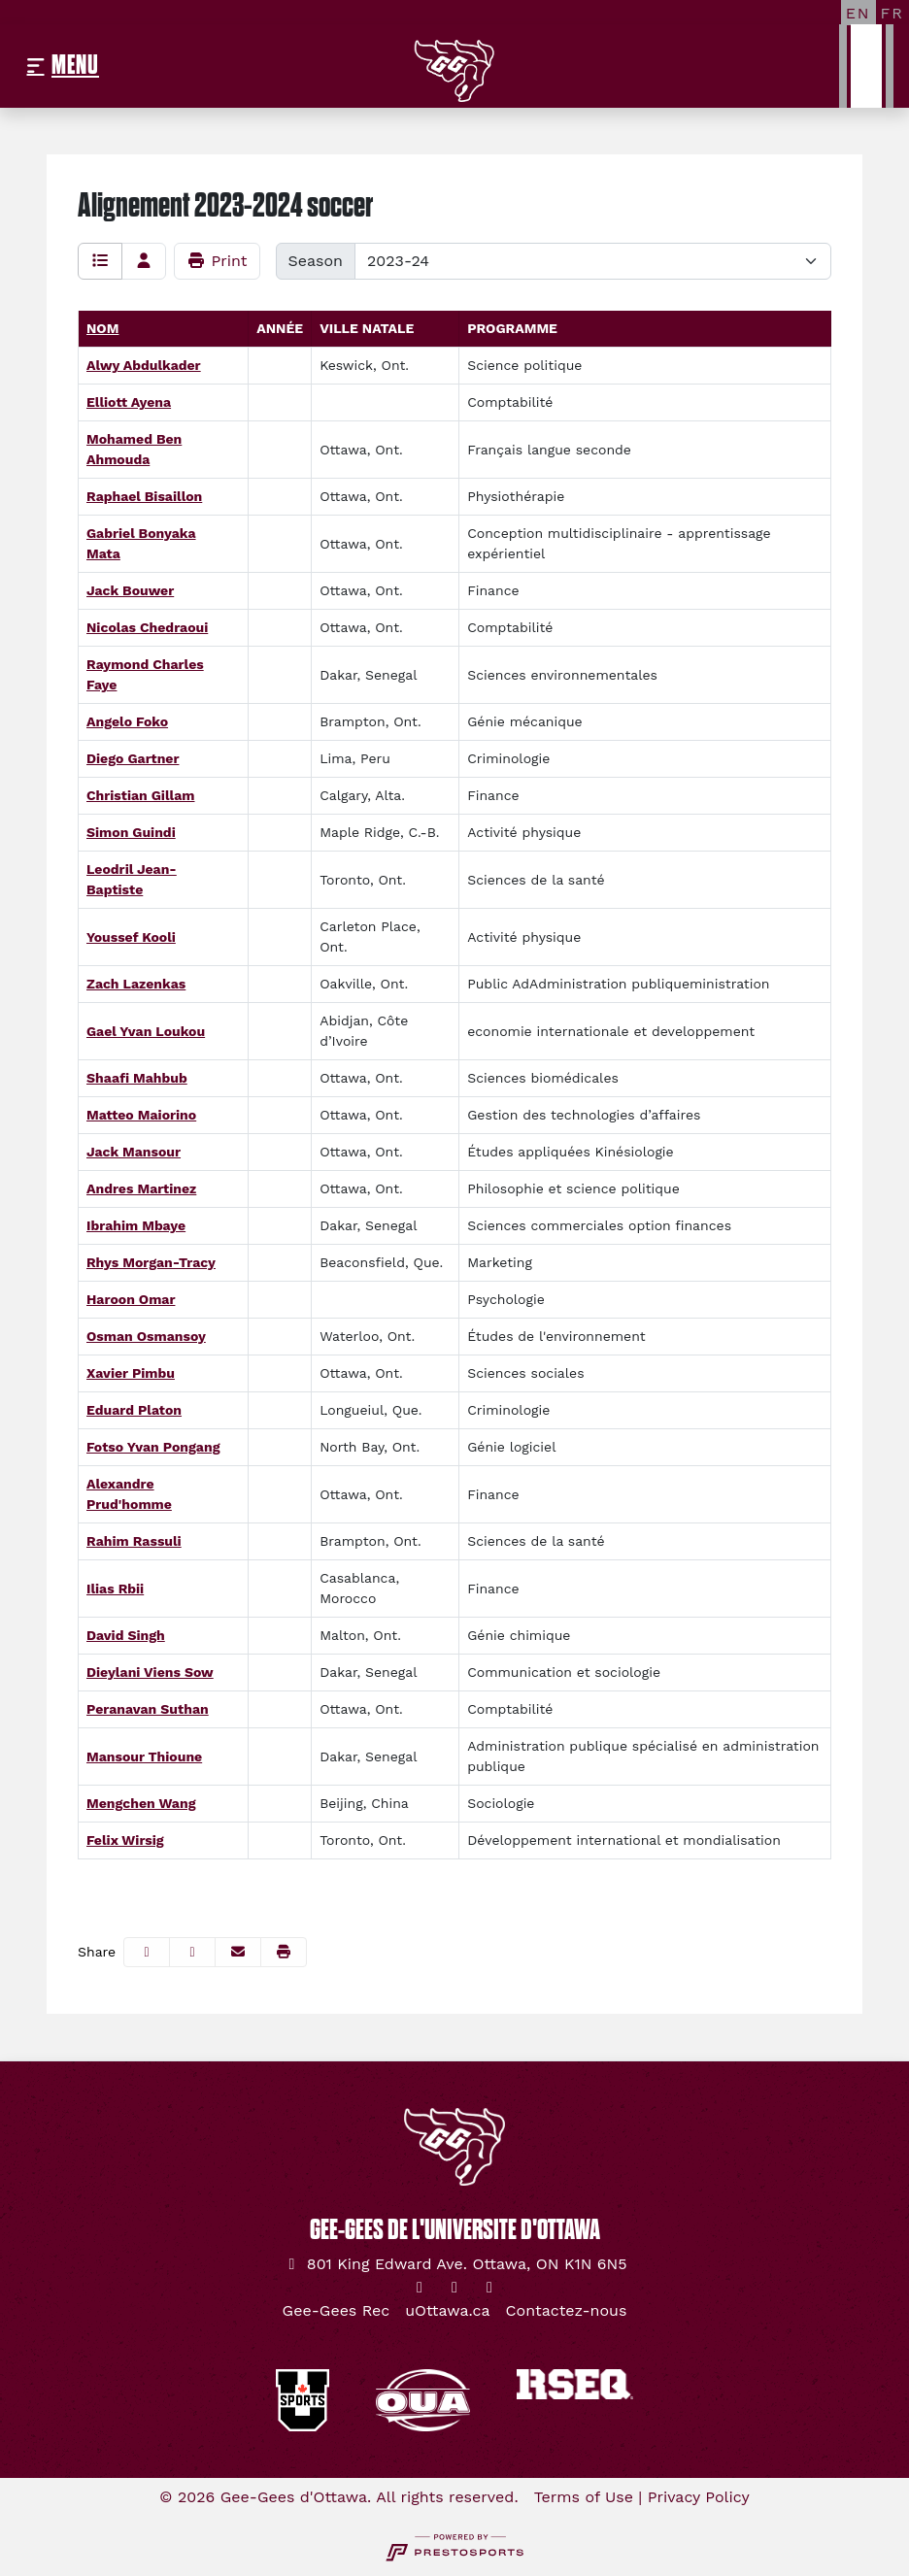  Describe the element at coordinates (566, 2311) in the screenshot. I see `[Contactez-nous]` at that location.